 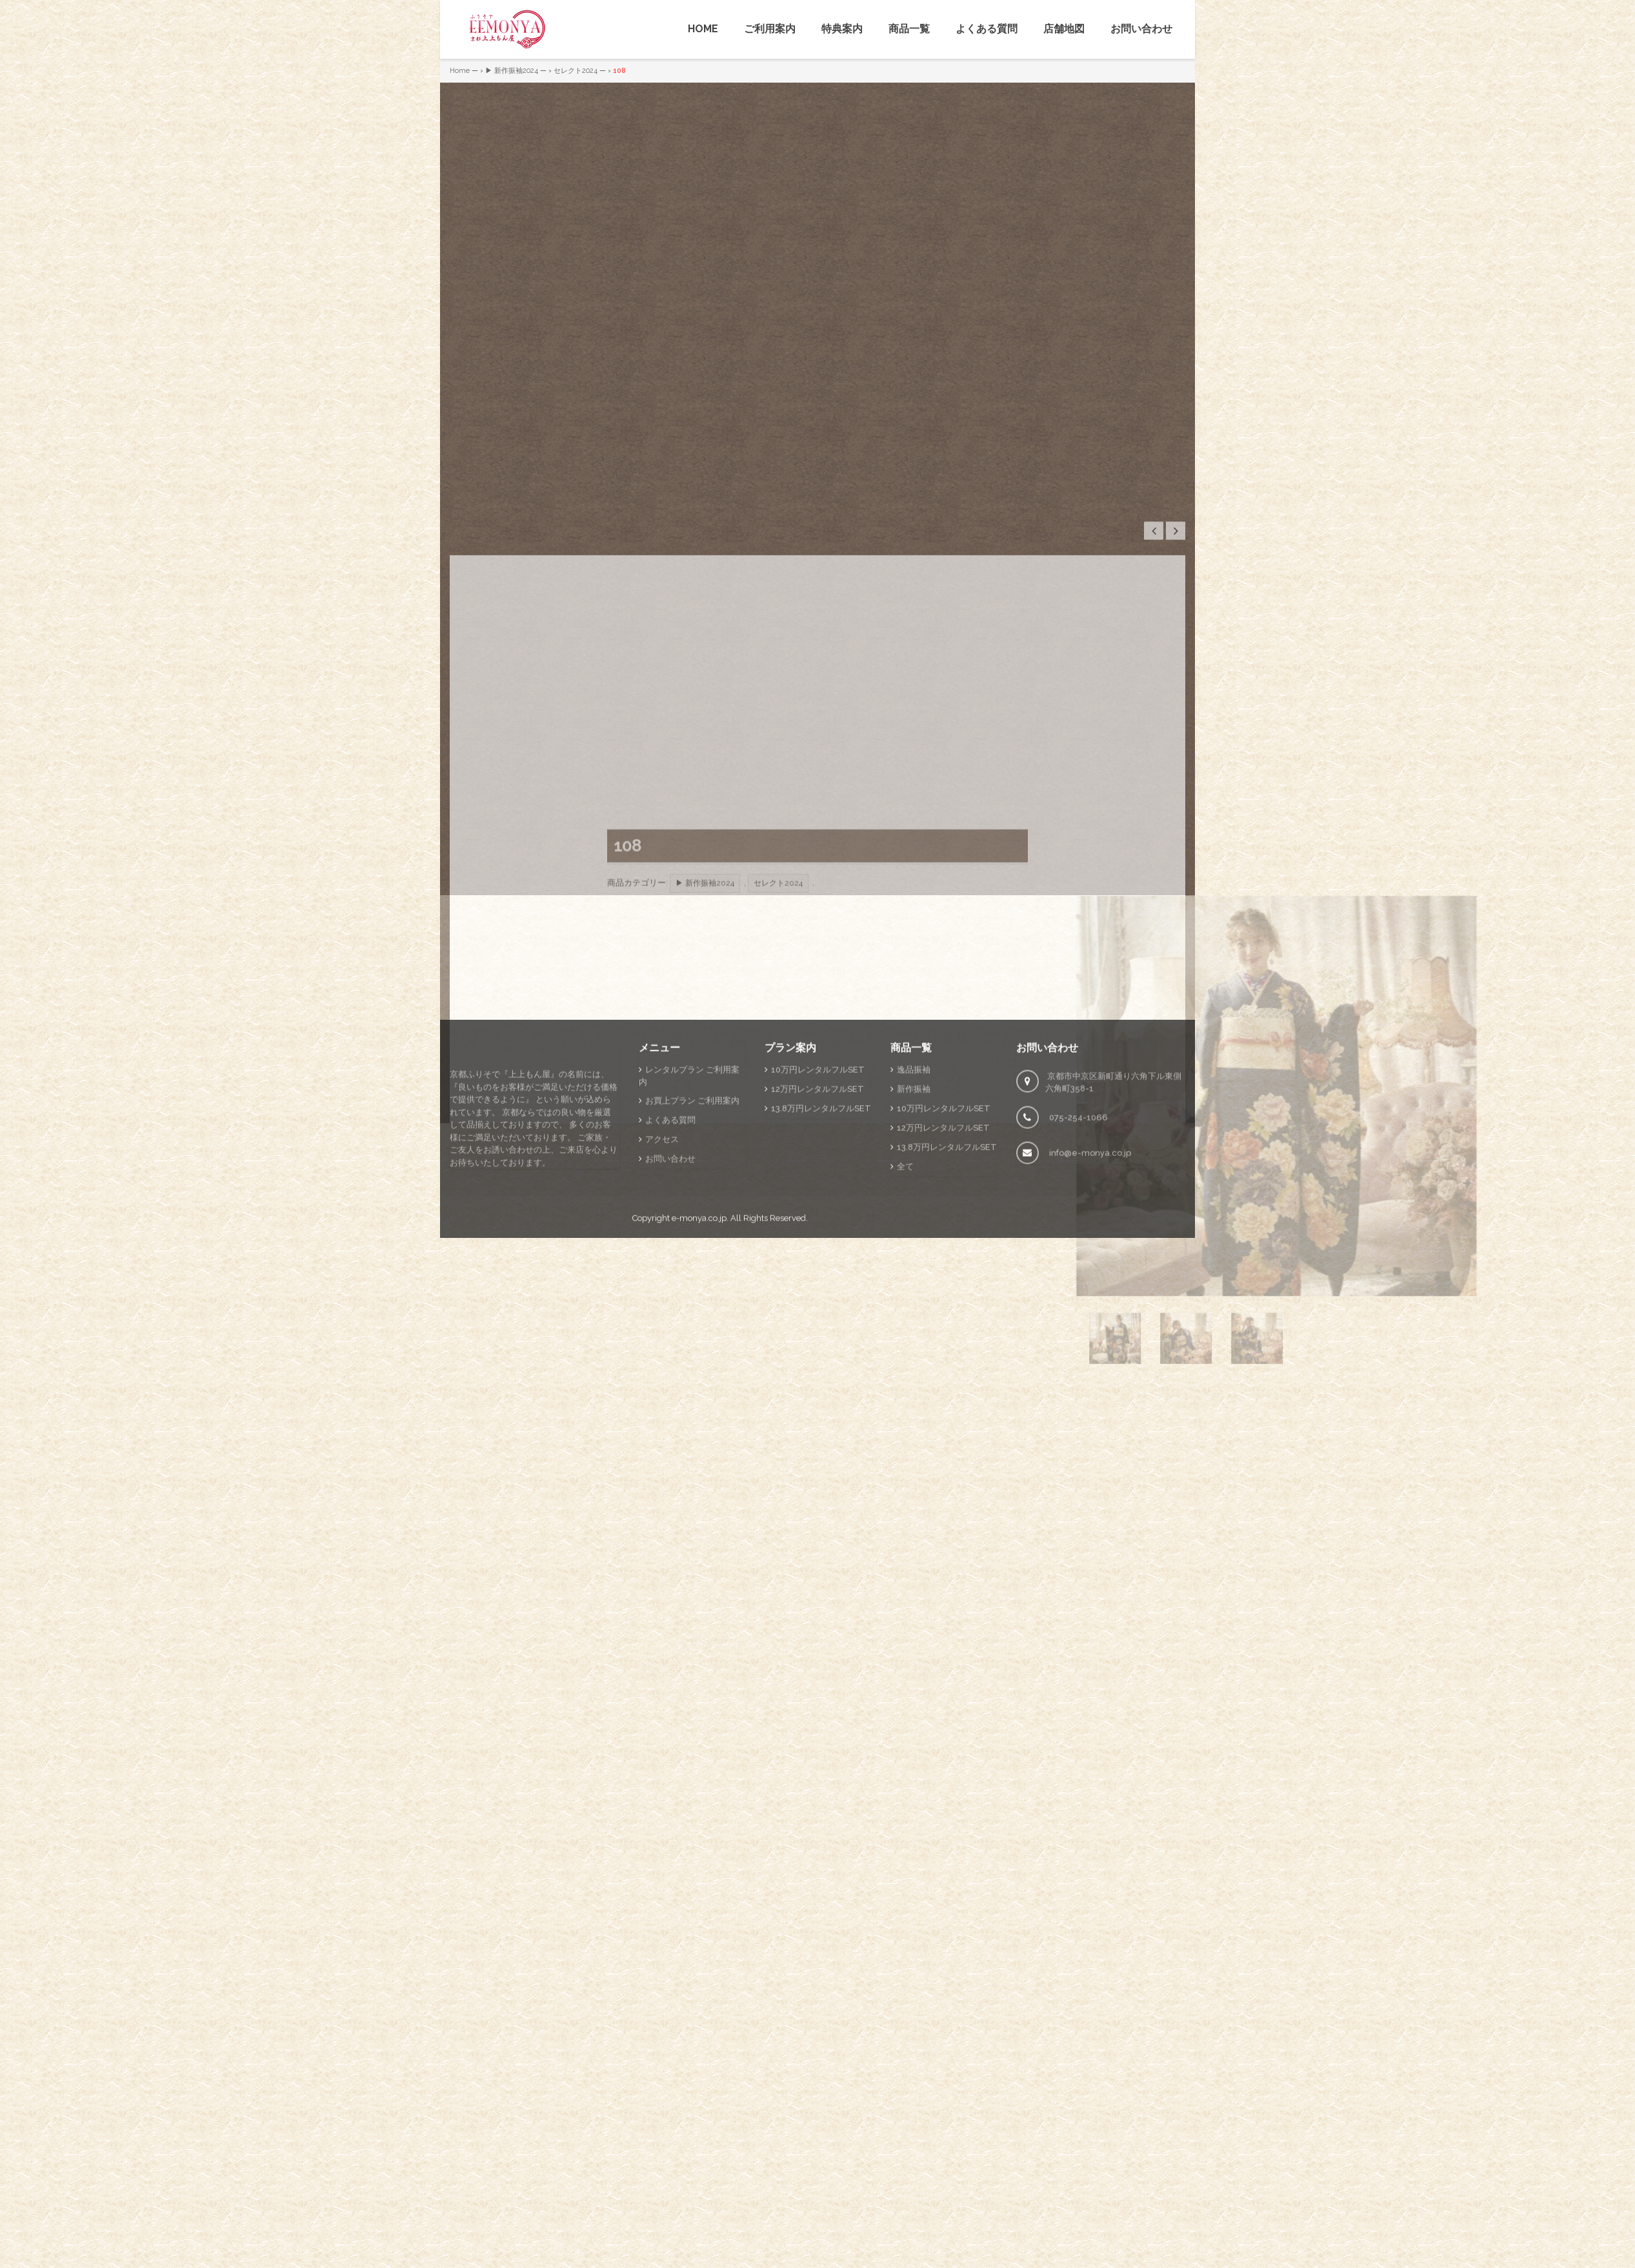 I want to click on セレクト2024, so click(x=575, y=70).